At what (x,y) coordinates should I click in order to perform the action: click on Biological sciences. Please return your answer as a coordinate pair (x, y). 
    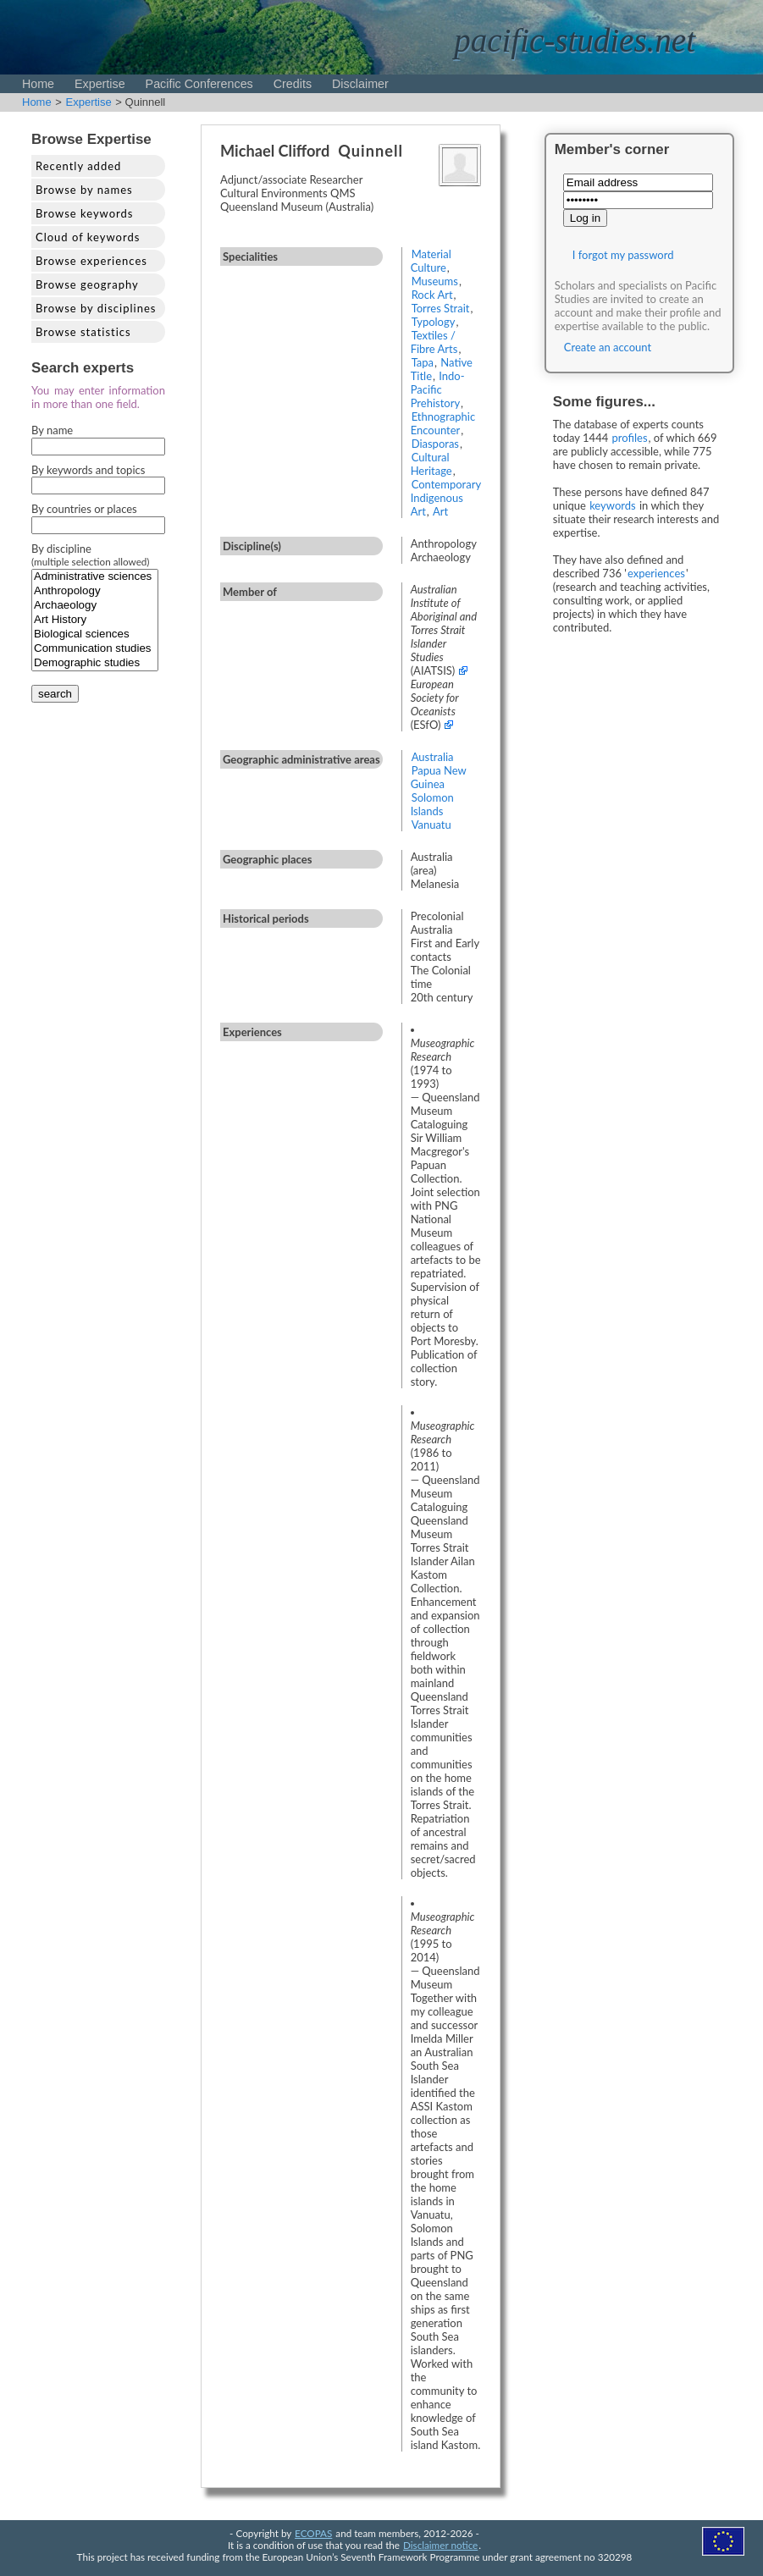
    Looking at the image, I should click on (95, 634).